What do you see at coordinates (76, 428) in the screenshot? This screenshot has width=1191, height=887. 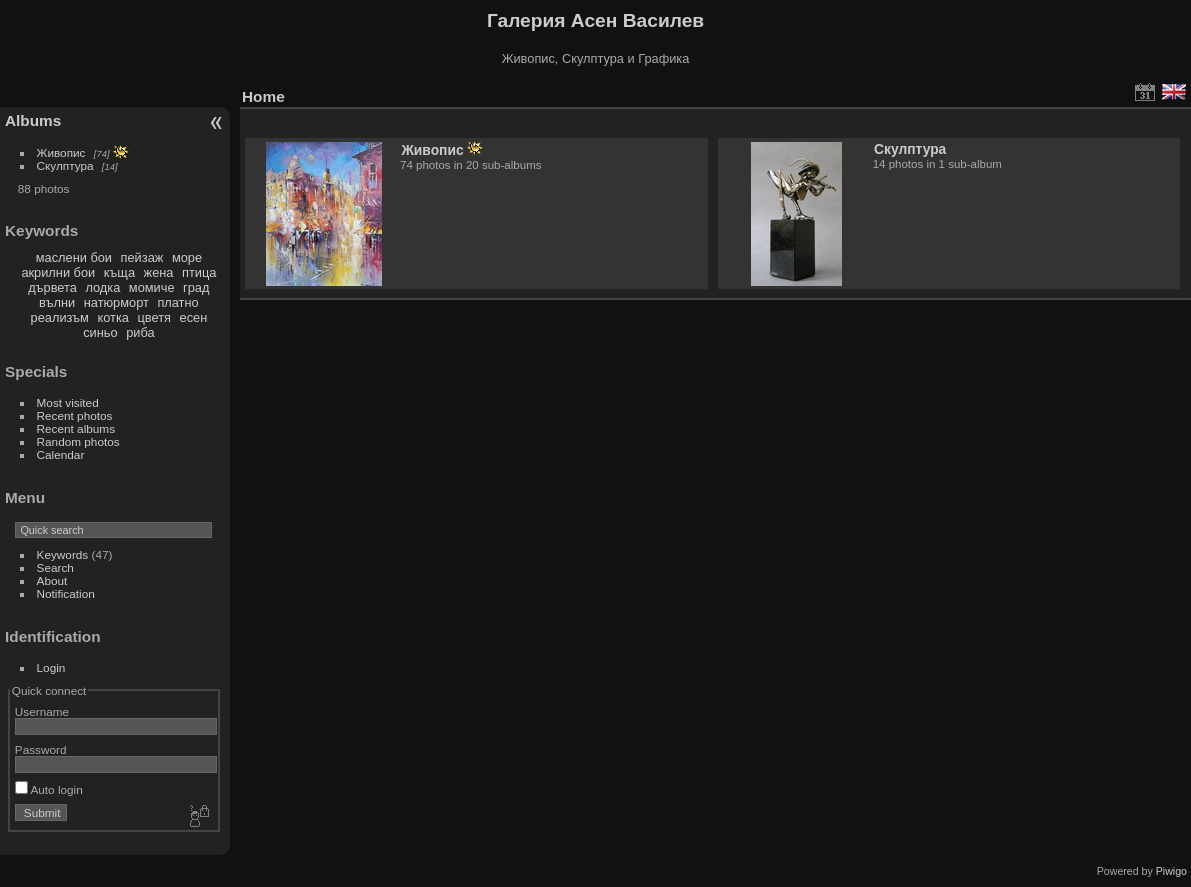 I see `Recent albums` at bounding box center [76, 428].